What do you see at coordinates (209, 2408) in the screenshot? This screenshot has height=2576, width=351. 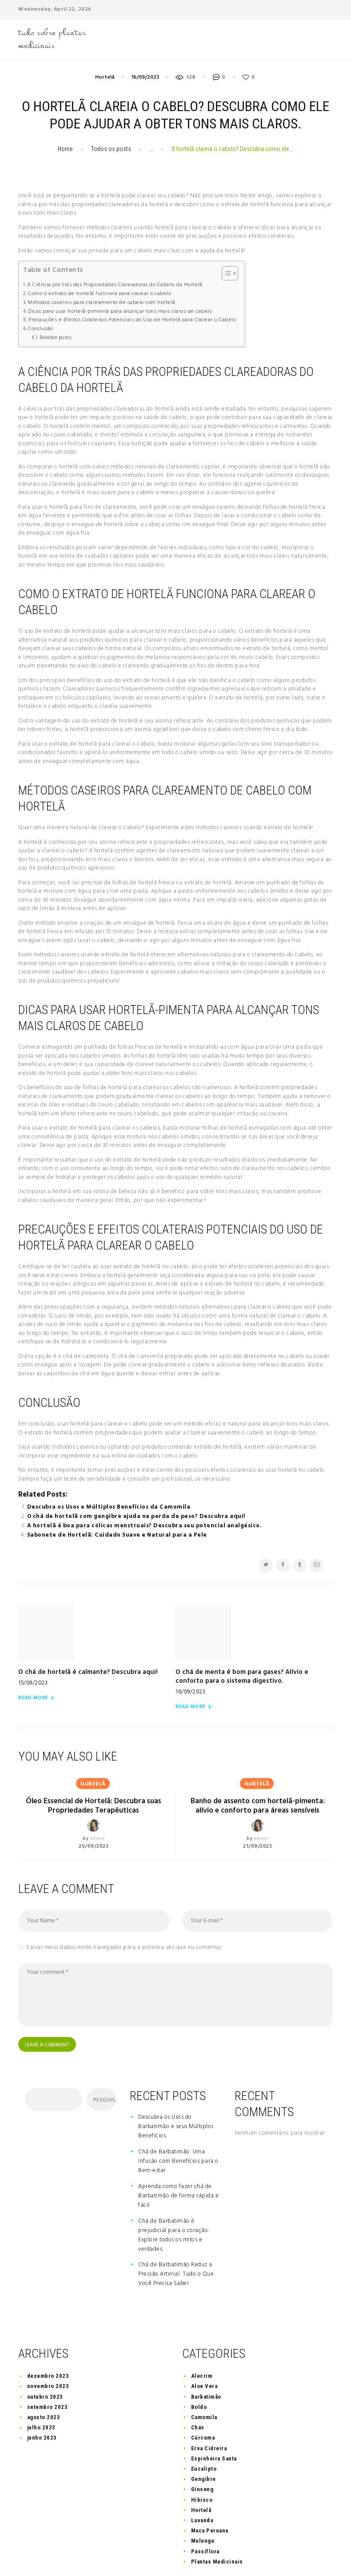 I see `Erva Cidreira` at bounding box center [209, 2408].